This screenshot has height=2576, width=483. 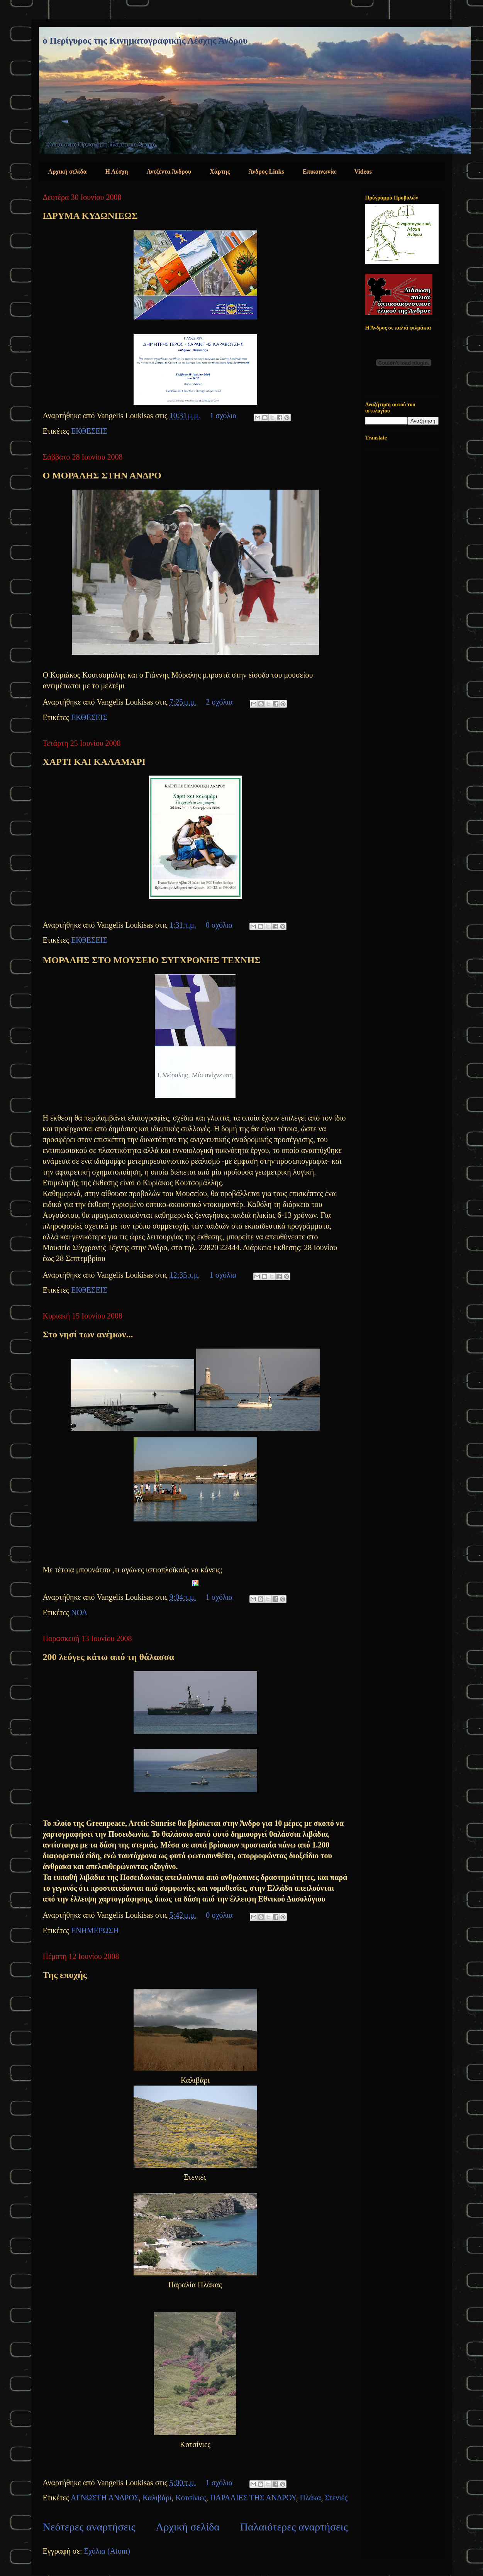 What do you see at coordinates (107, 2551) in the screenshot?
I see `Σχόλια (Atom)` at bounding box center [107, 2551].